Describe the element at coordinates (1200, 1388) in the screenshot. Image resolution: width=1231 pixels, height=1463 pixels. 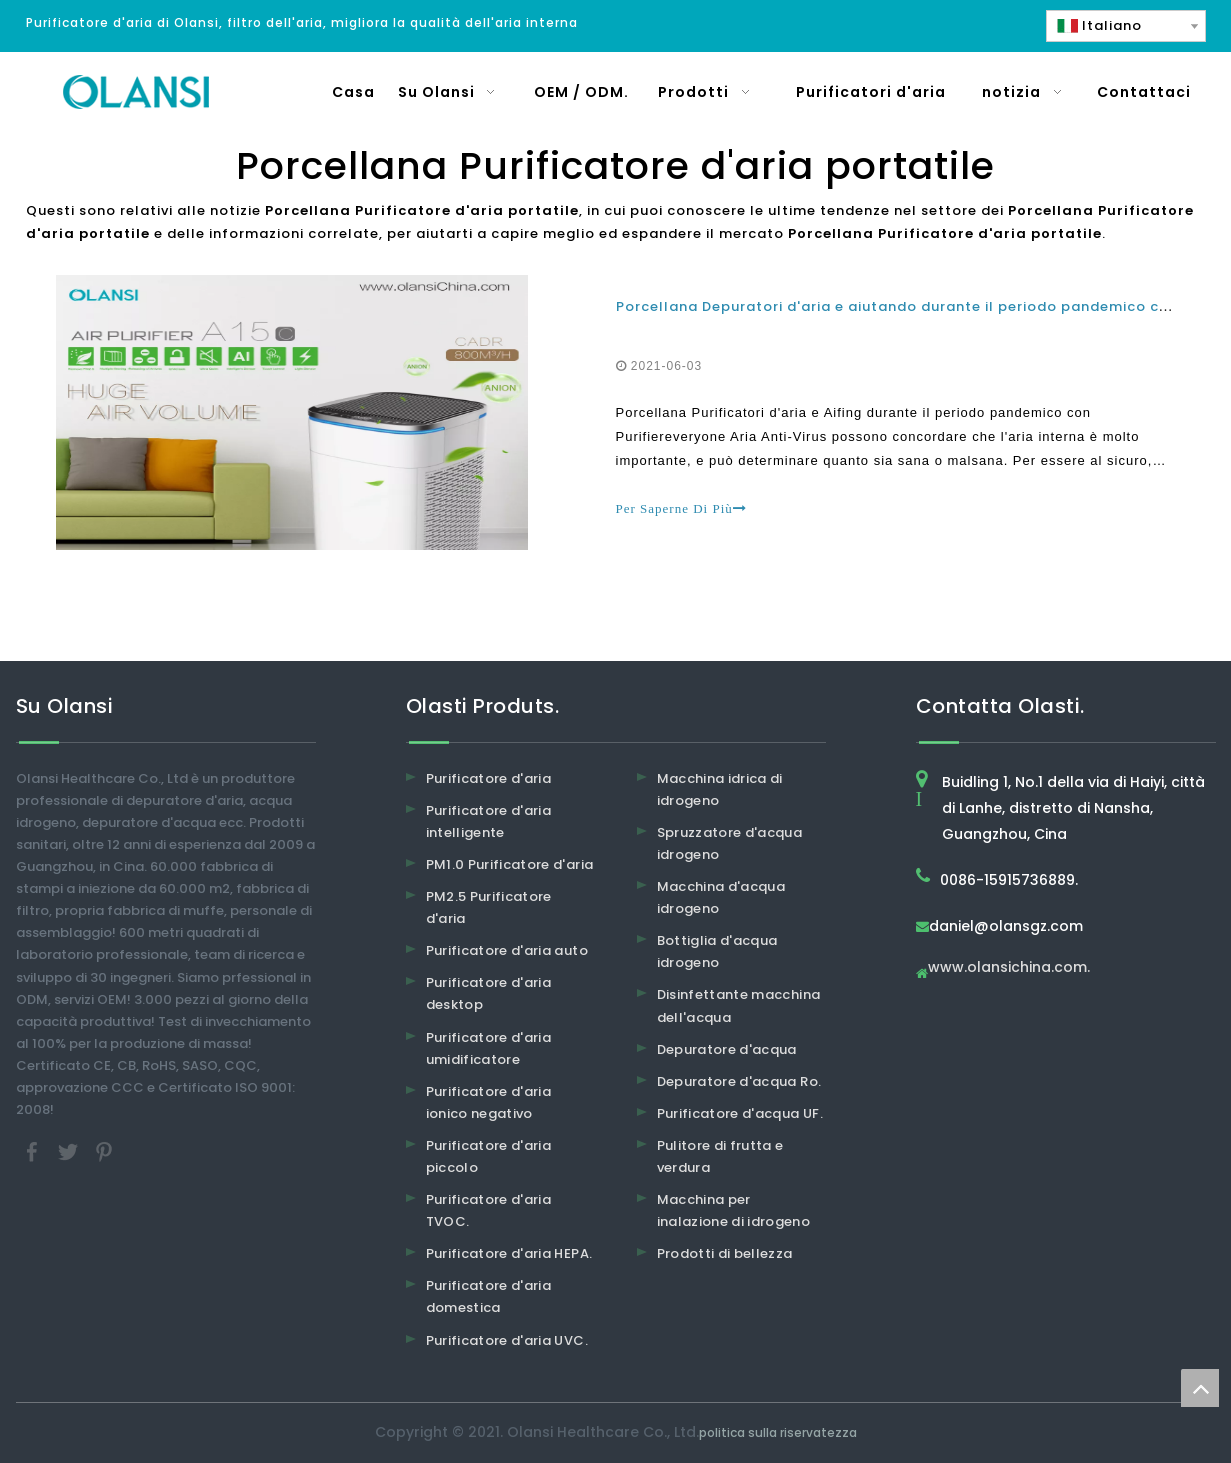
I see `top` at that location.